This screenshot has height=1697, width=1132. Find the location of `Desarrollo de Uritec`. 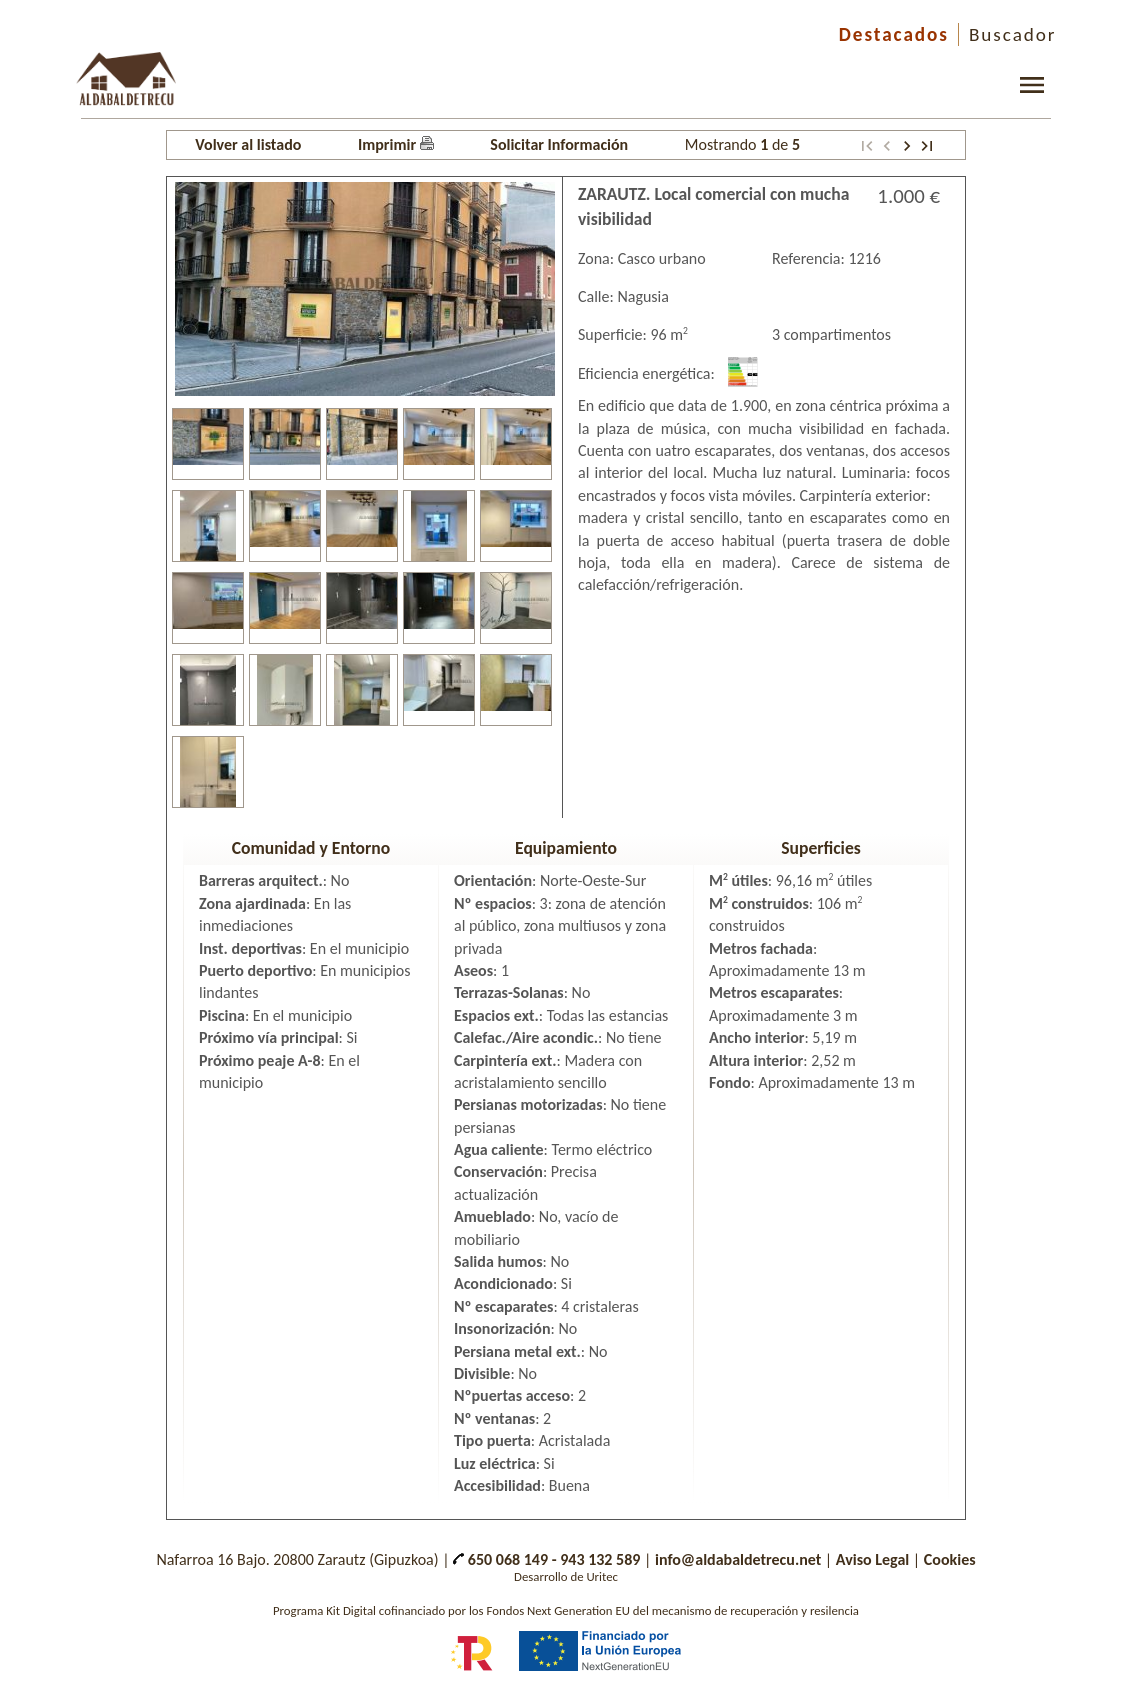

Desarrollo de Uritec is located at coordinates (566, 1576).